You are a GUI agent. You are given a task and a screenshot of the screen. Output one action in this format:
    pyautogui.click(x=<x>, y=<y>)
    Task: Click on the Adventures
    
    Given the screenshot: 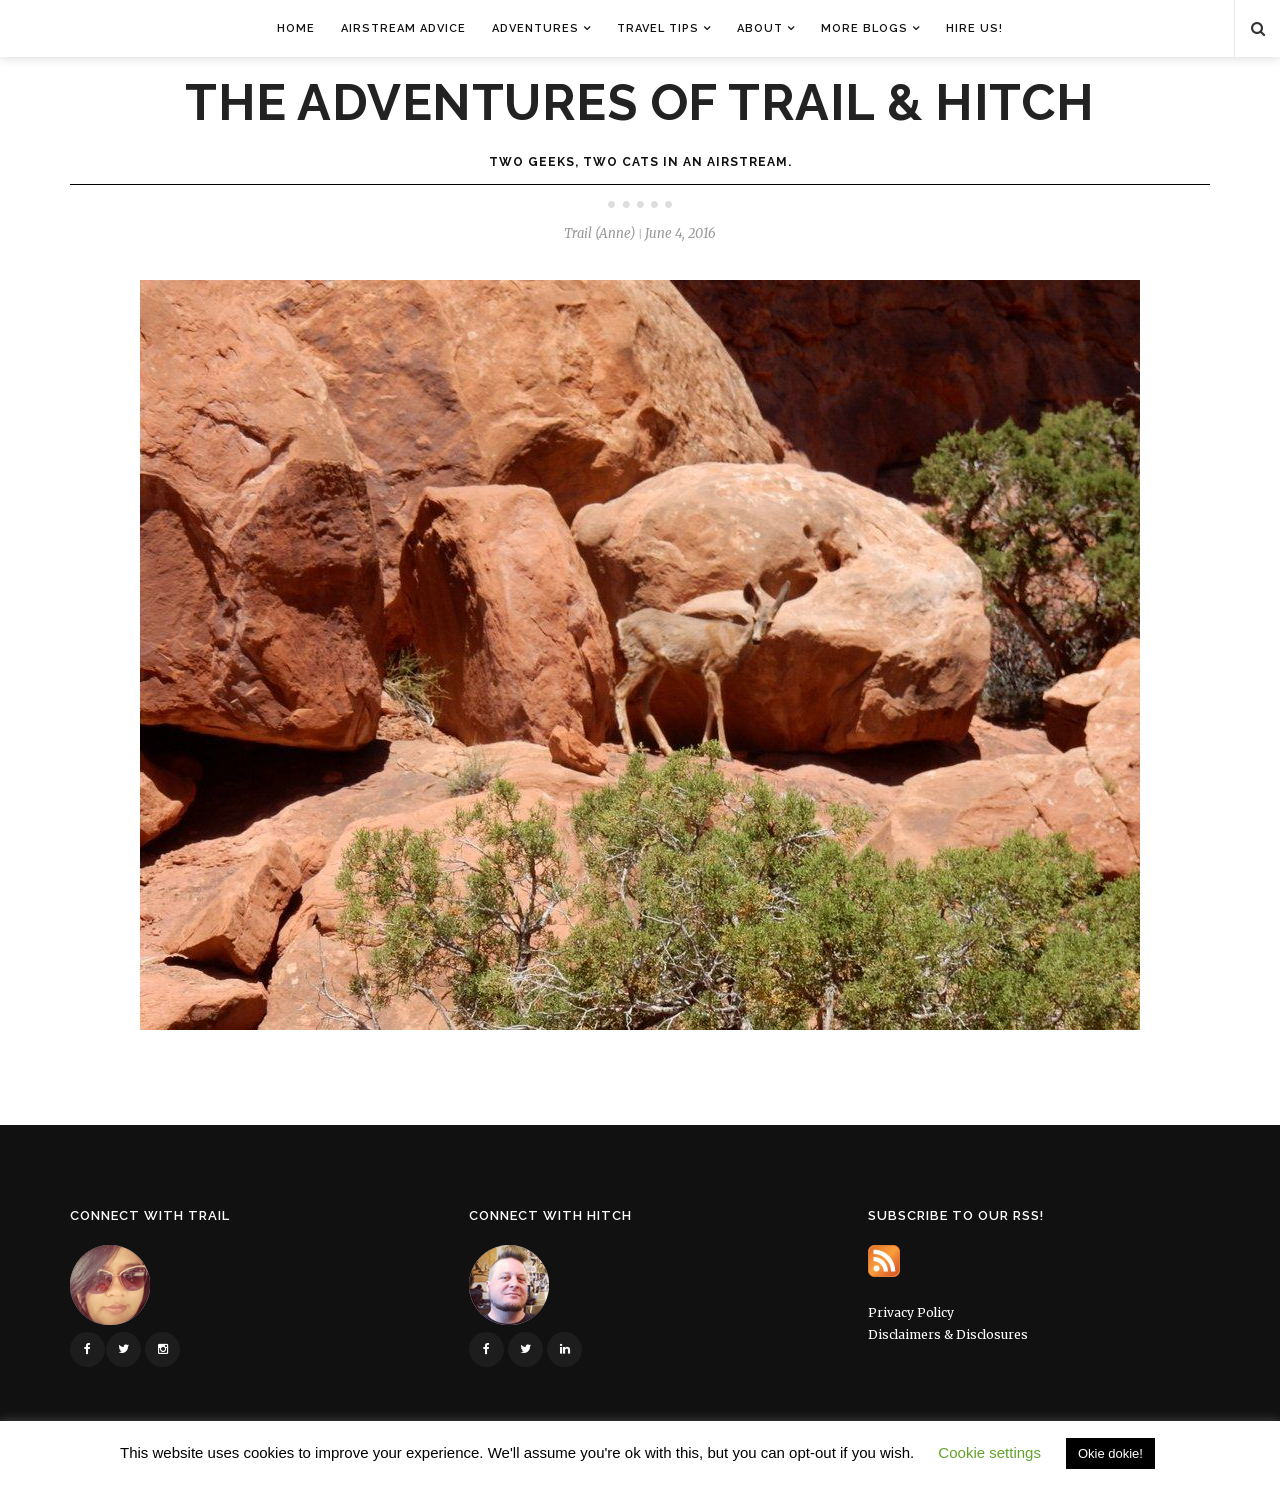 What is the action you would take?
    pyautogui.click(x=535, y=28)
    